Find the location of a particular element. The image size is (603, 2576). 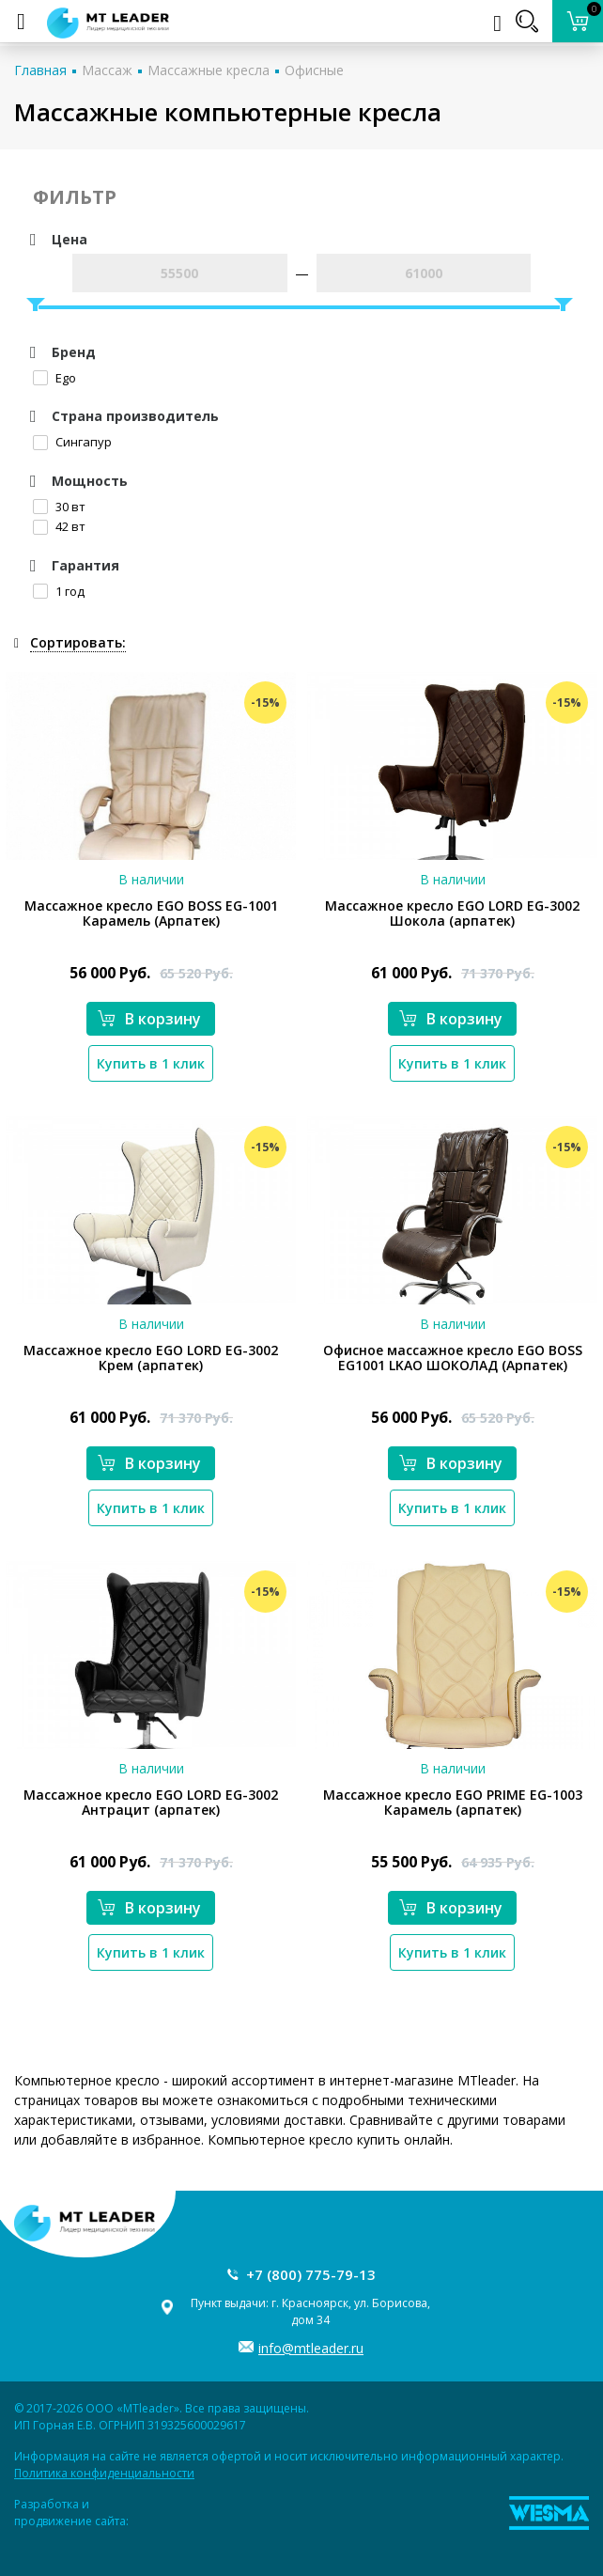

В корзину is located at coordinates (149, 1018).